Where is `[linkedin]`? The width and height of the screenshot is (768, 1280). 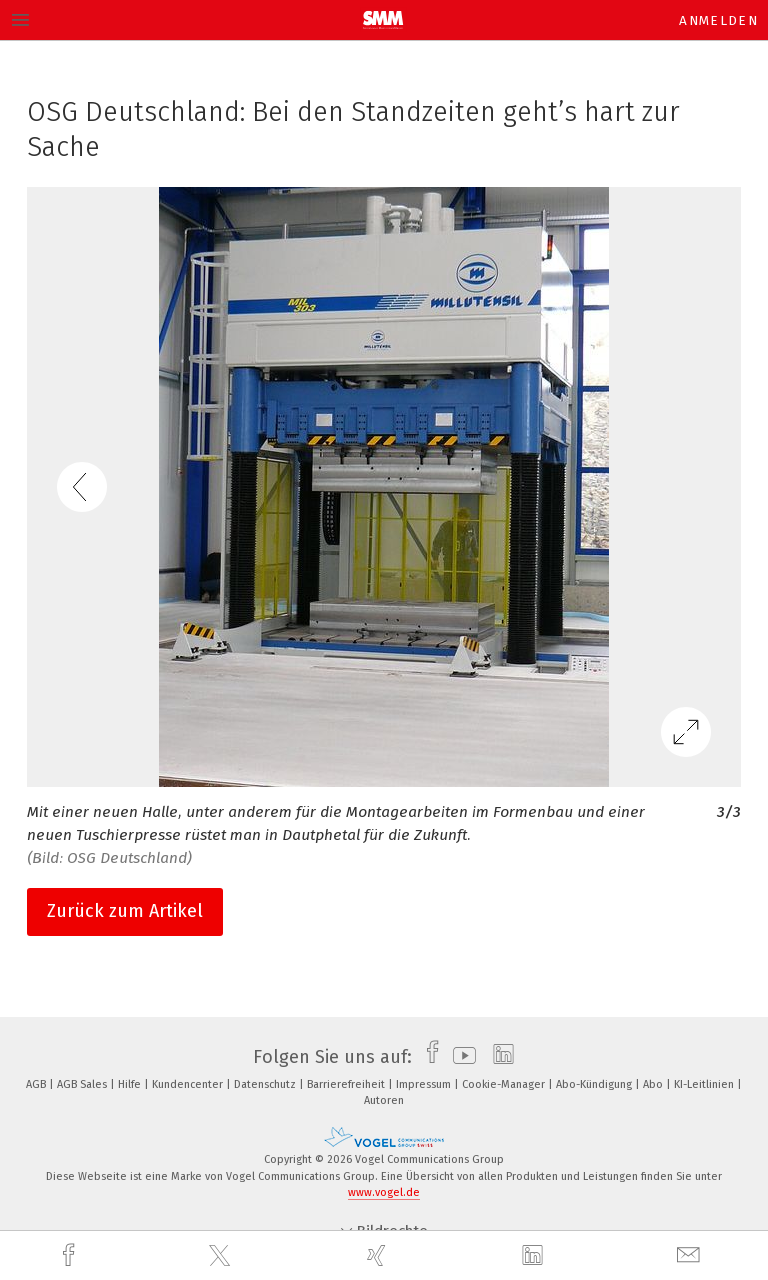
[linkedin] is located at coordinates (535, 1256).